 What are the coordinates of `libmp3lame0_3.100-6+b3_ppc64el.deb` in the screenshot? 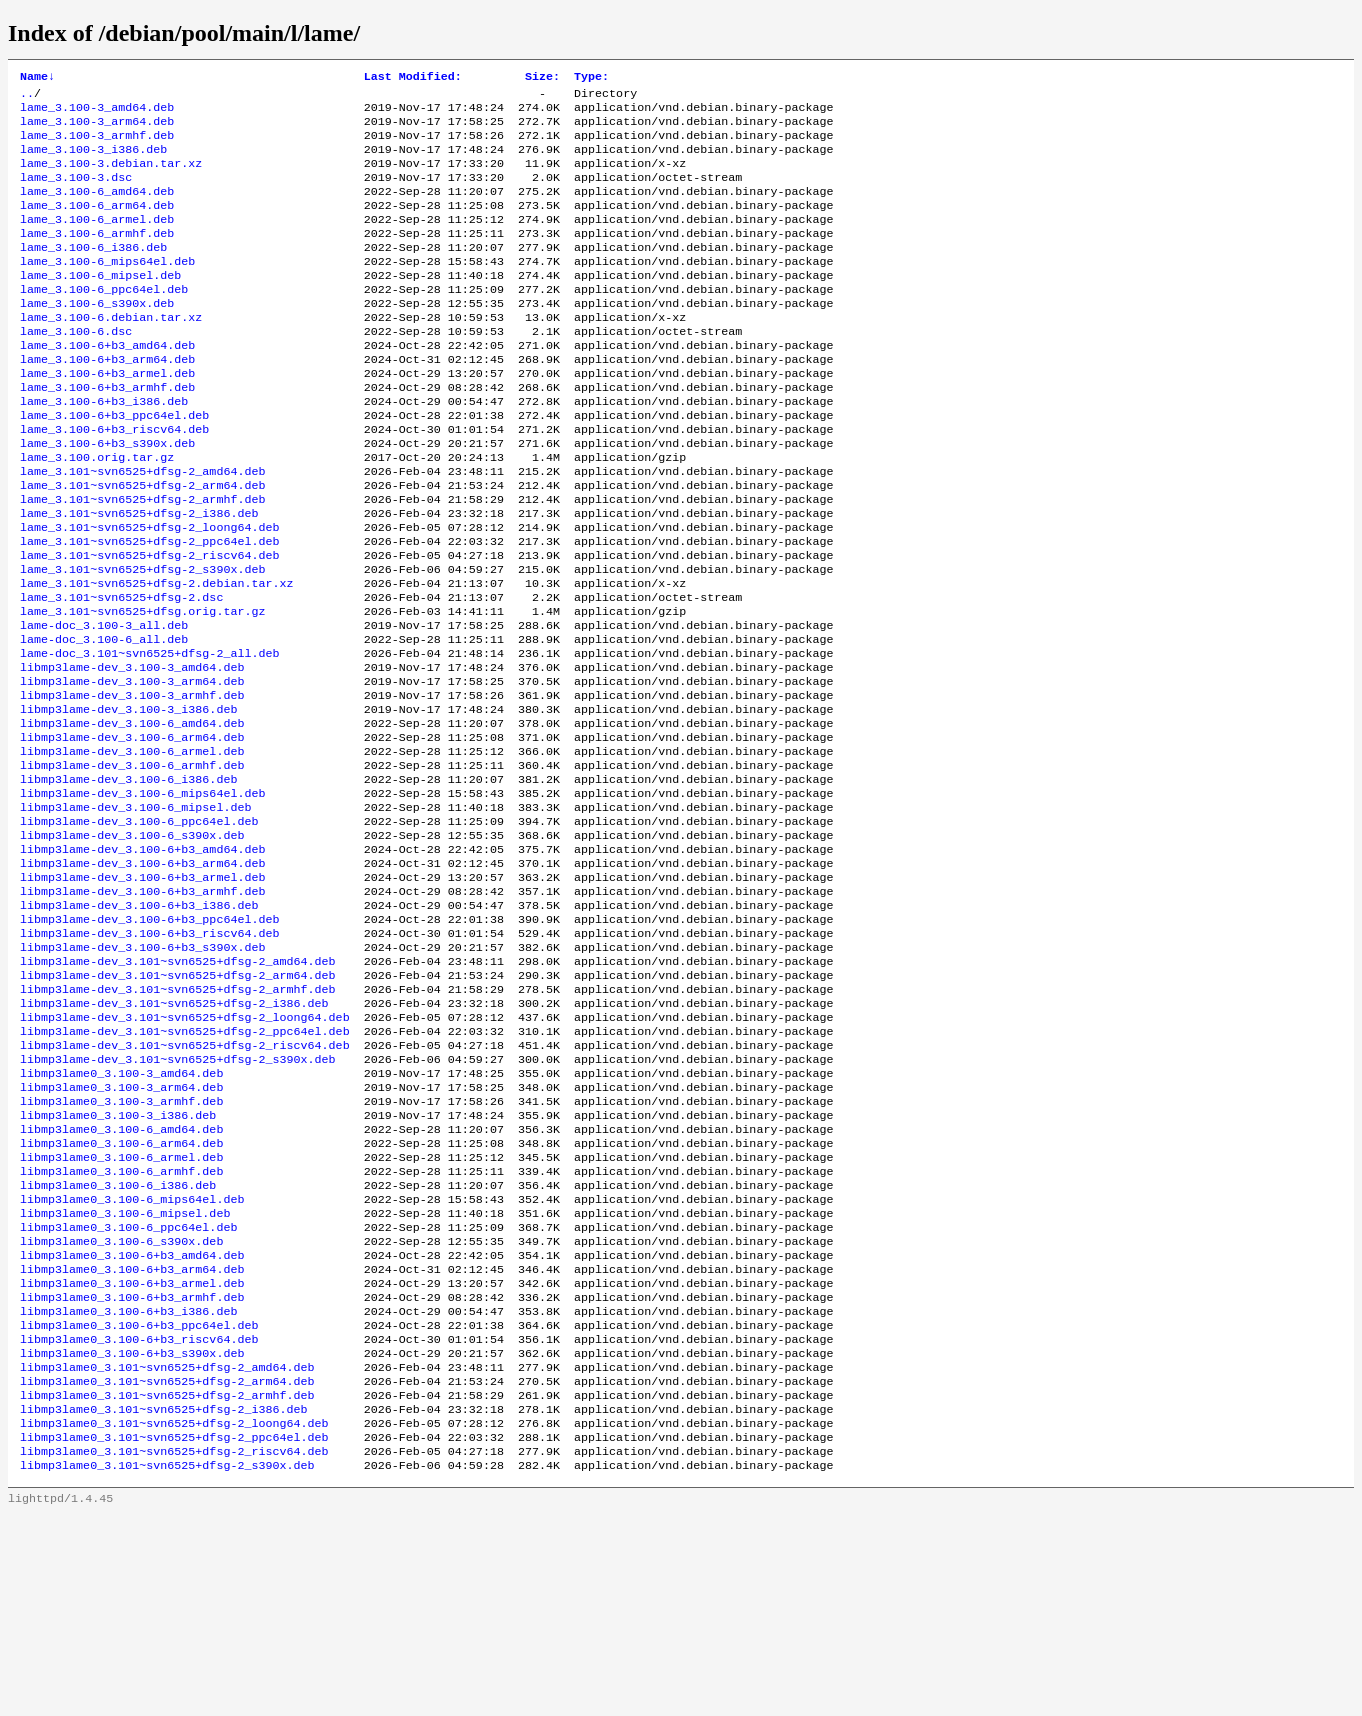 It's located at (139, 1505).